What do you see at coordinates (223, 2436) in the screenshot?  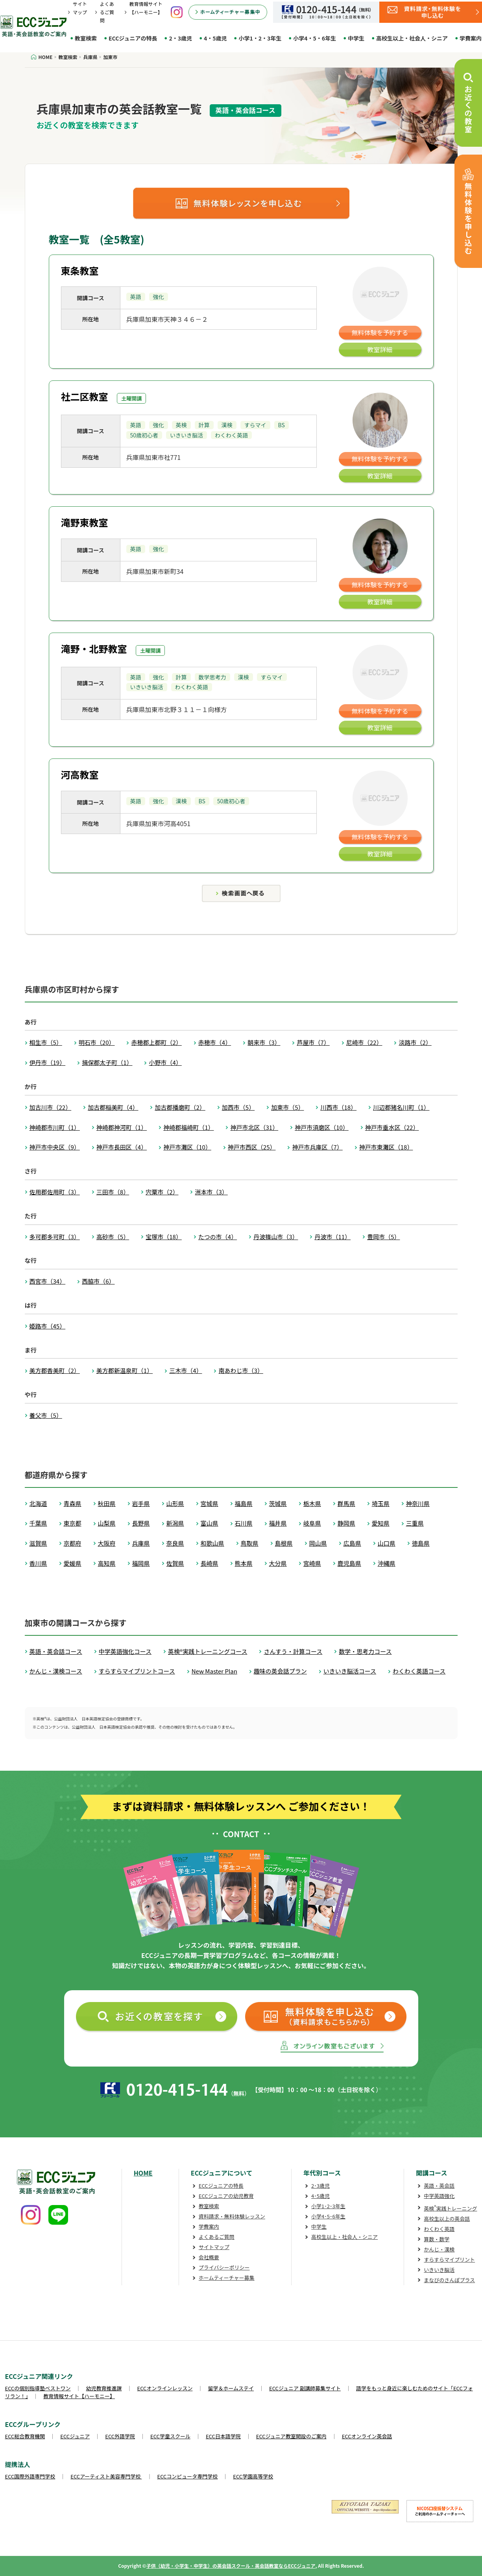 I see `ECC日本語学院` at bounding box center [223, 2436].